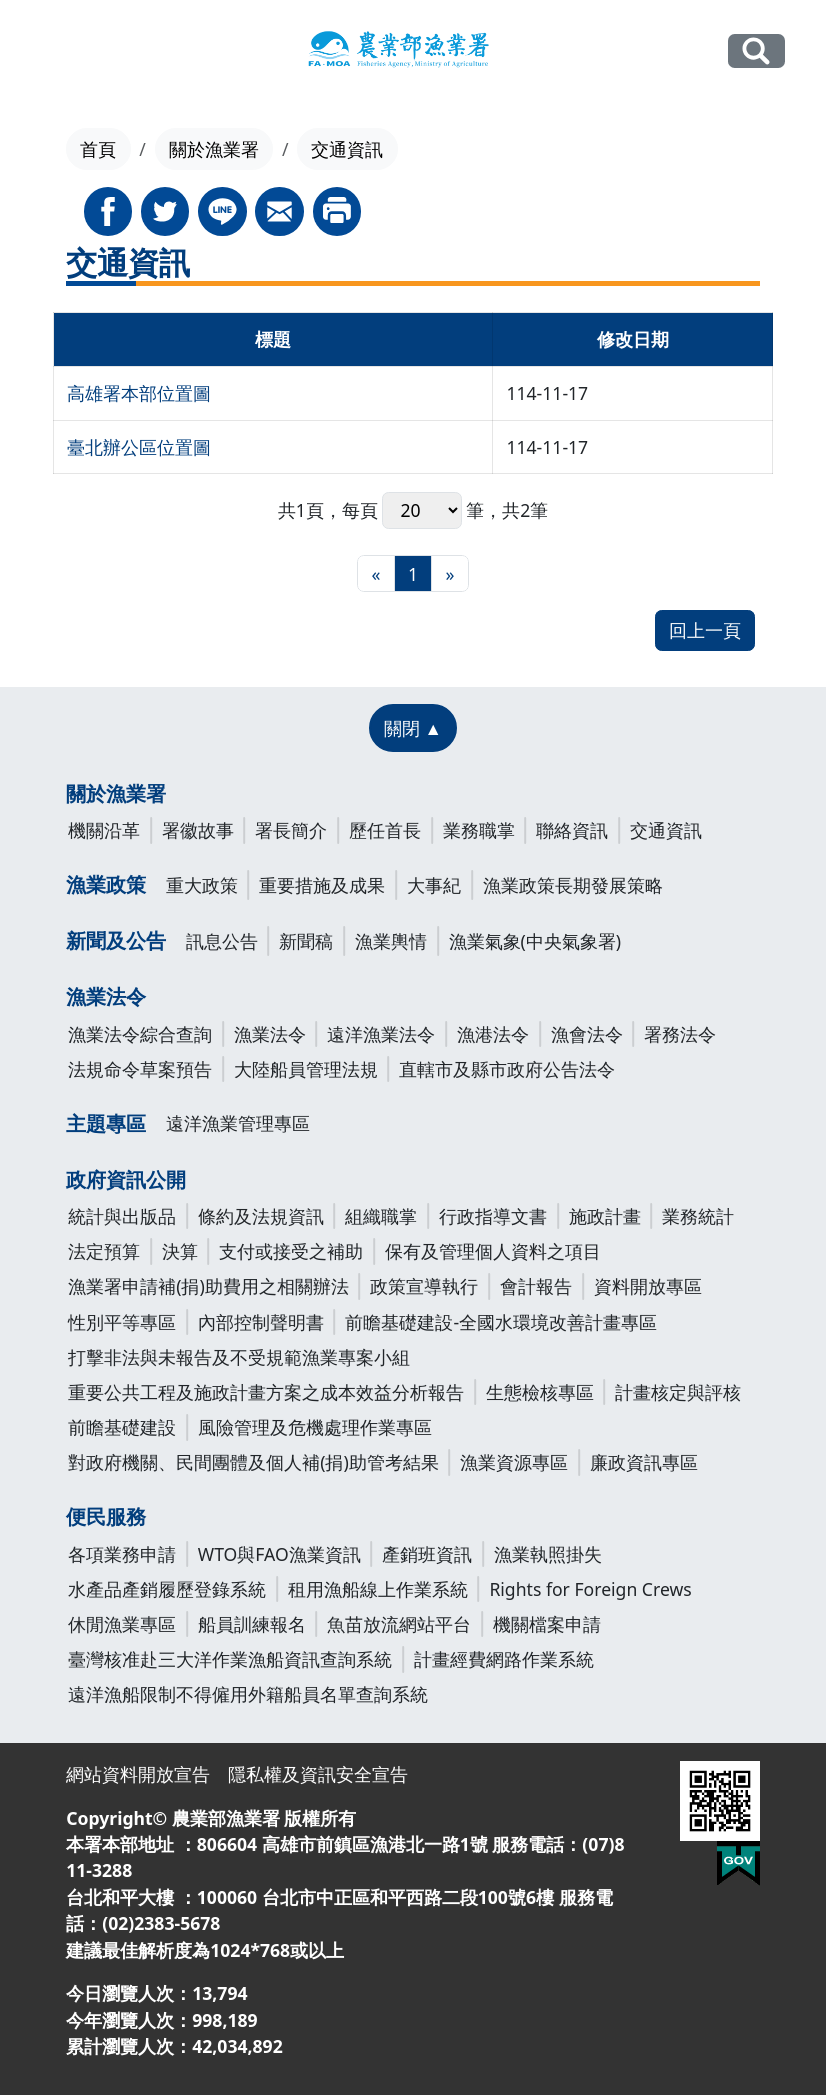 This screenshot has width=826, height=2095. Describe the element at coordinates (422, 510) in the screenshot. I see `每頁 筆，` at that location.